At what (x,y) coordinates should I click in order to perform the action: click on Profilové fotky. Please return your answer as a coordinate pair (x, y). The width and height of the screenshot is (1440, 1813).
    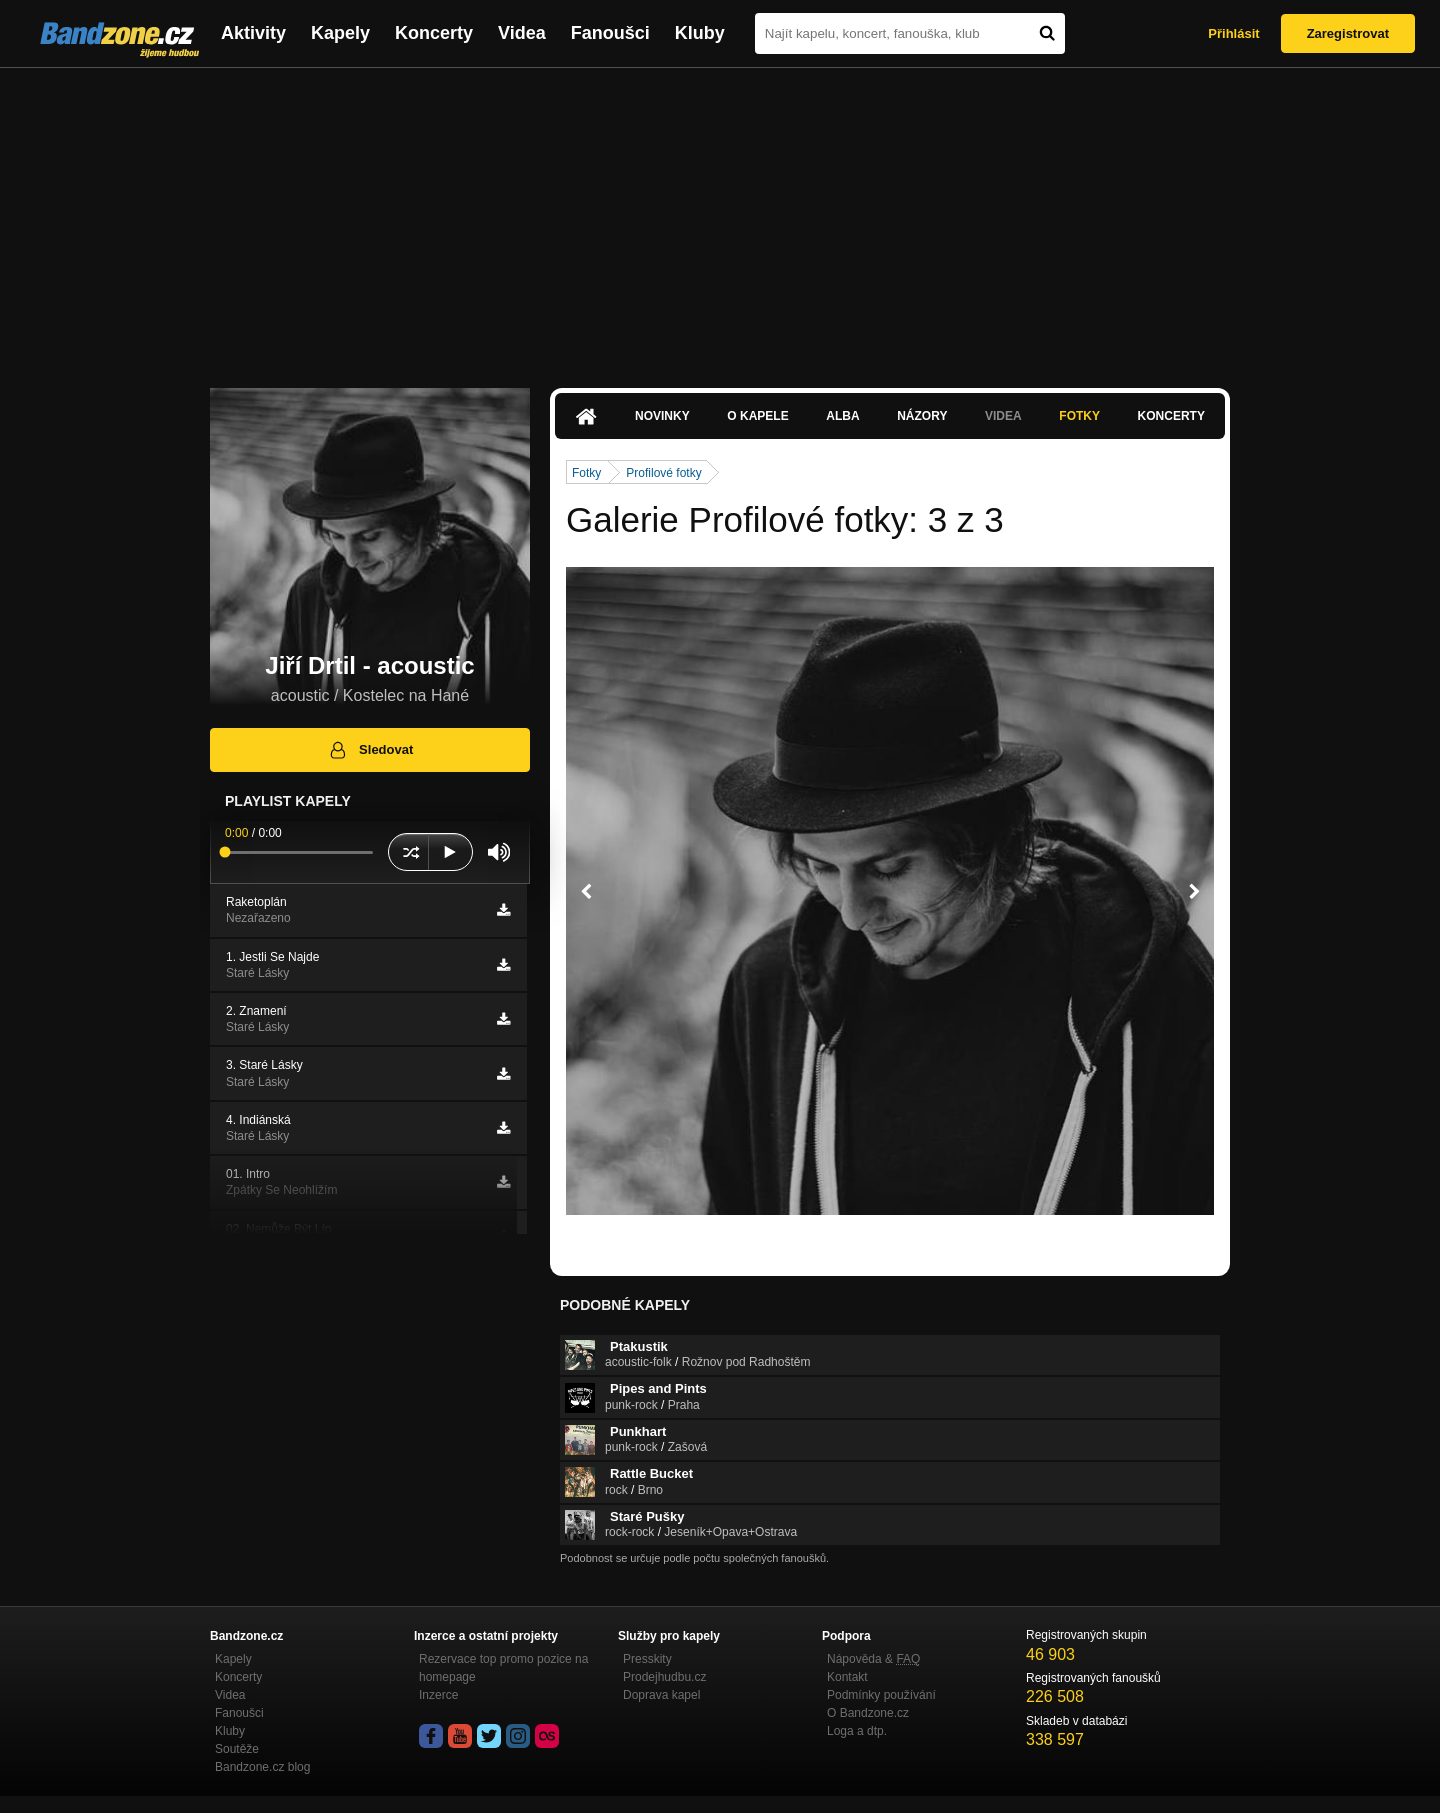
    Looking at the image, I should click on (663, 473).